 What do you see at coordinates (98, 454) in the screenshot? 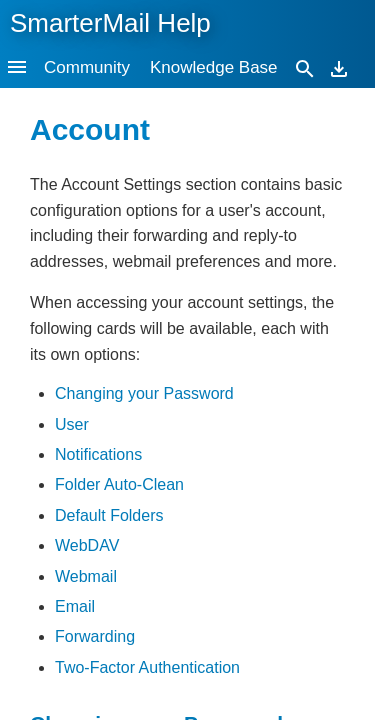
I see `Notifications` at bounding box center [98, 454].